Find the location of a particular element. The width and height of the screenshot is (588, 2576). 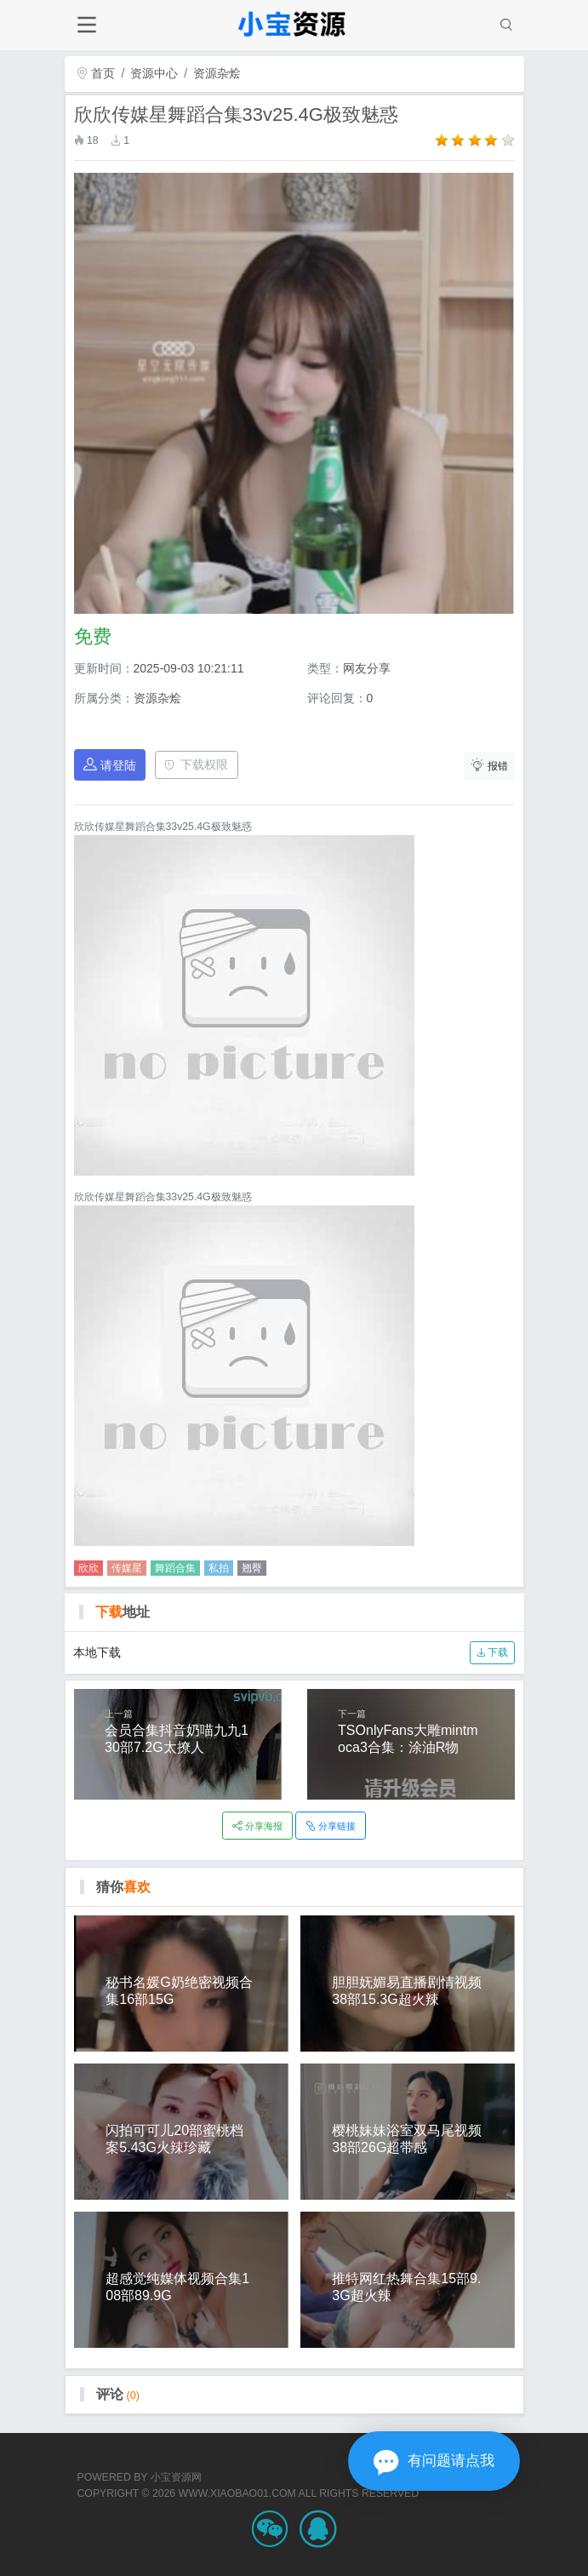

首页 is located at coordinates (96, 73).